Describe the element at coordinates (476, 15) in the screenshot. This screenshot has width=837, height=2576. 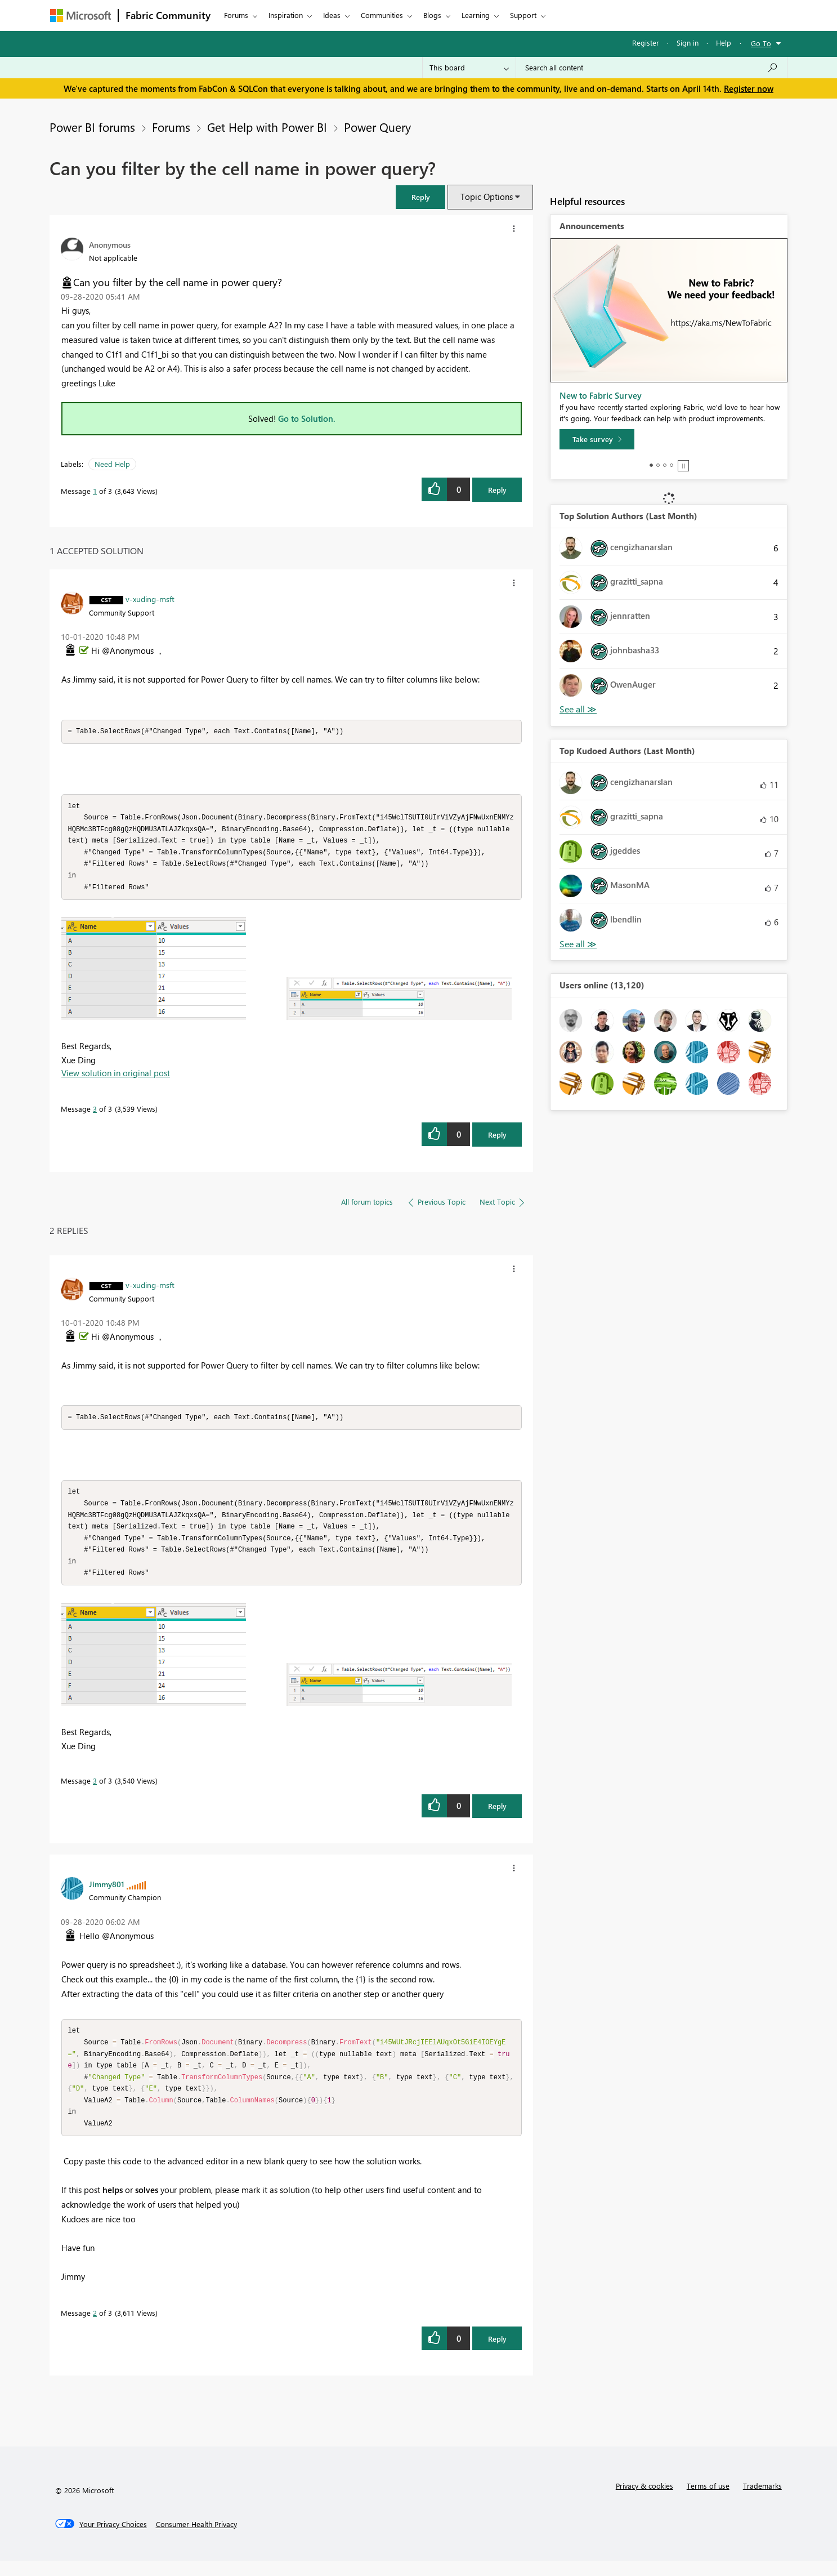
I see `Learning` at that location.